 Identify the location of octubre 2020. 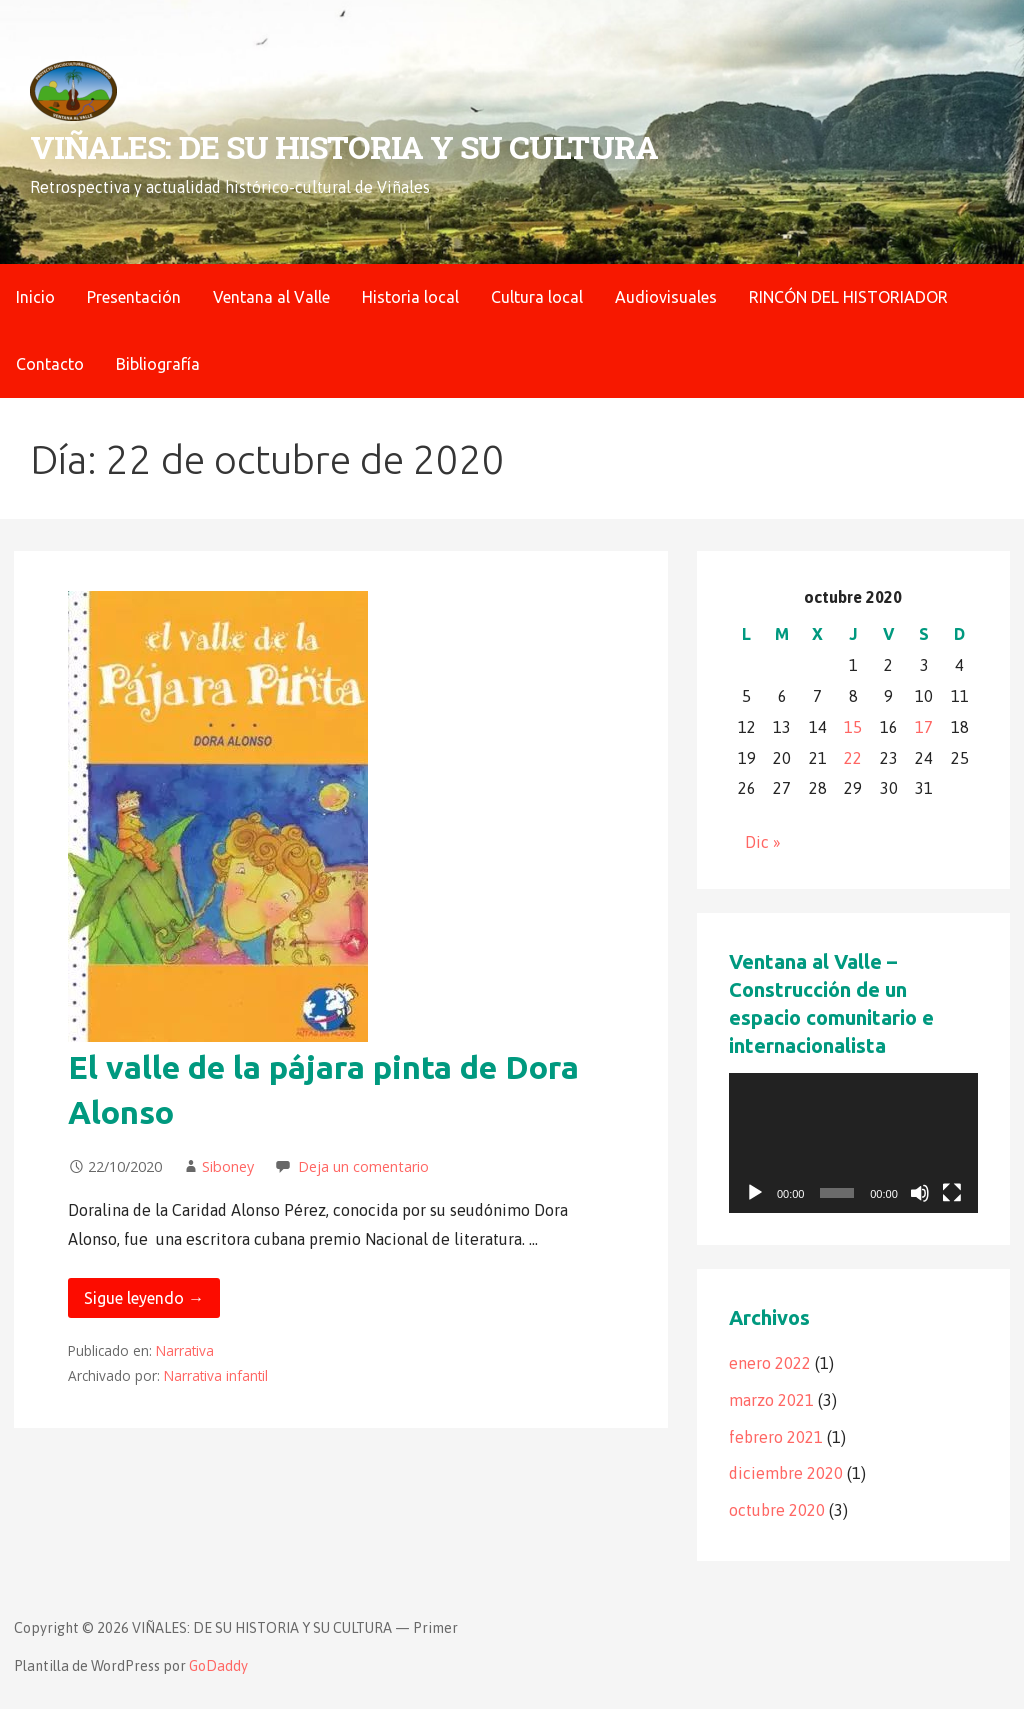
(777, 1510).